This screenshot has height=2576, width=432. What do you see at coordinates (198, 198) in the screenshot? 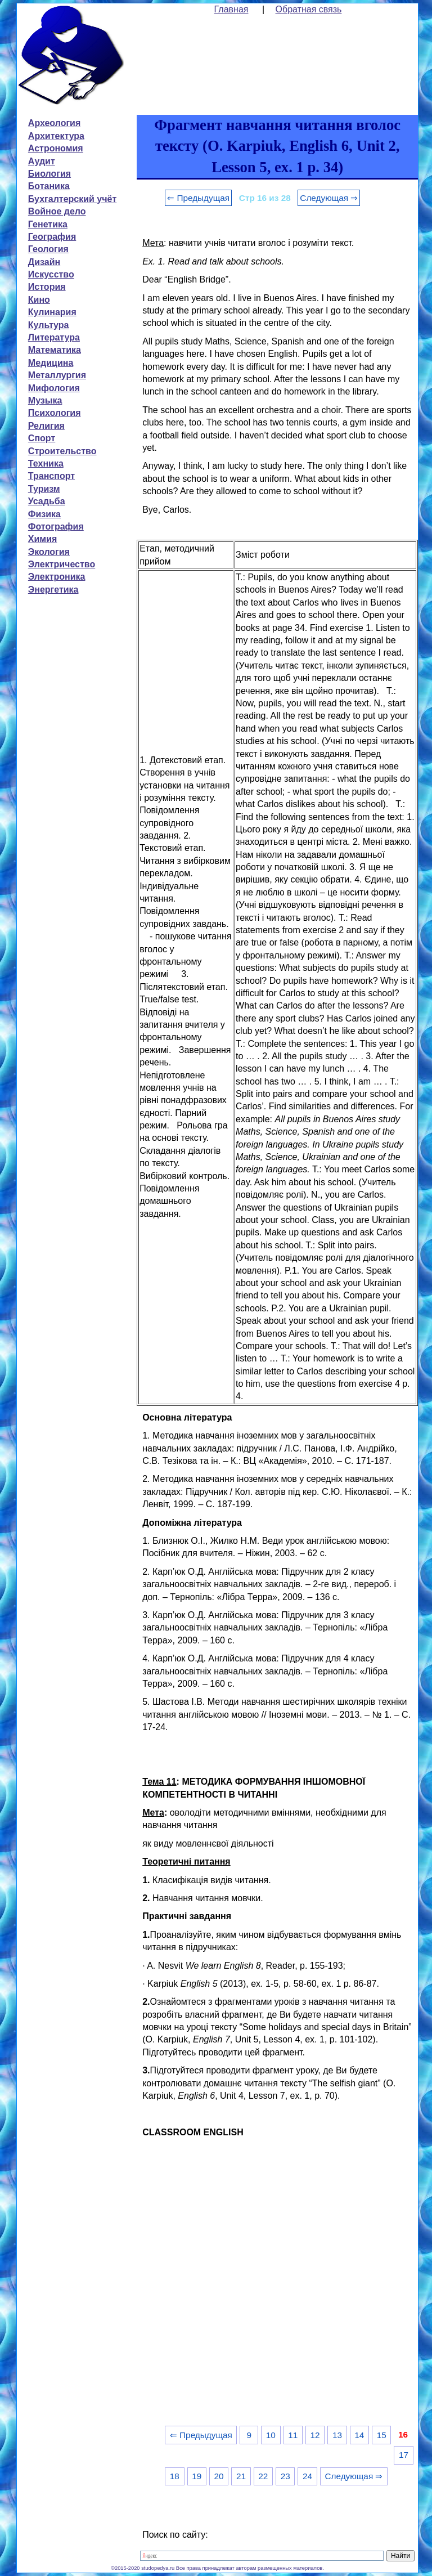
I see `⇐ Предыдущая` at bounding box center [198, 198].